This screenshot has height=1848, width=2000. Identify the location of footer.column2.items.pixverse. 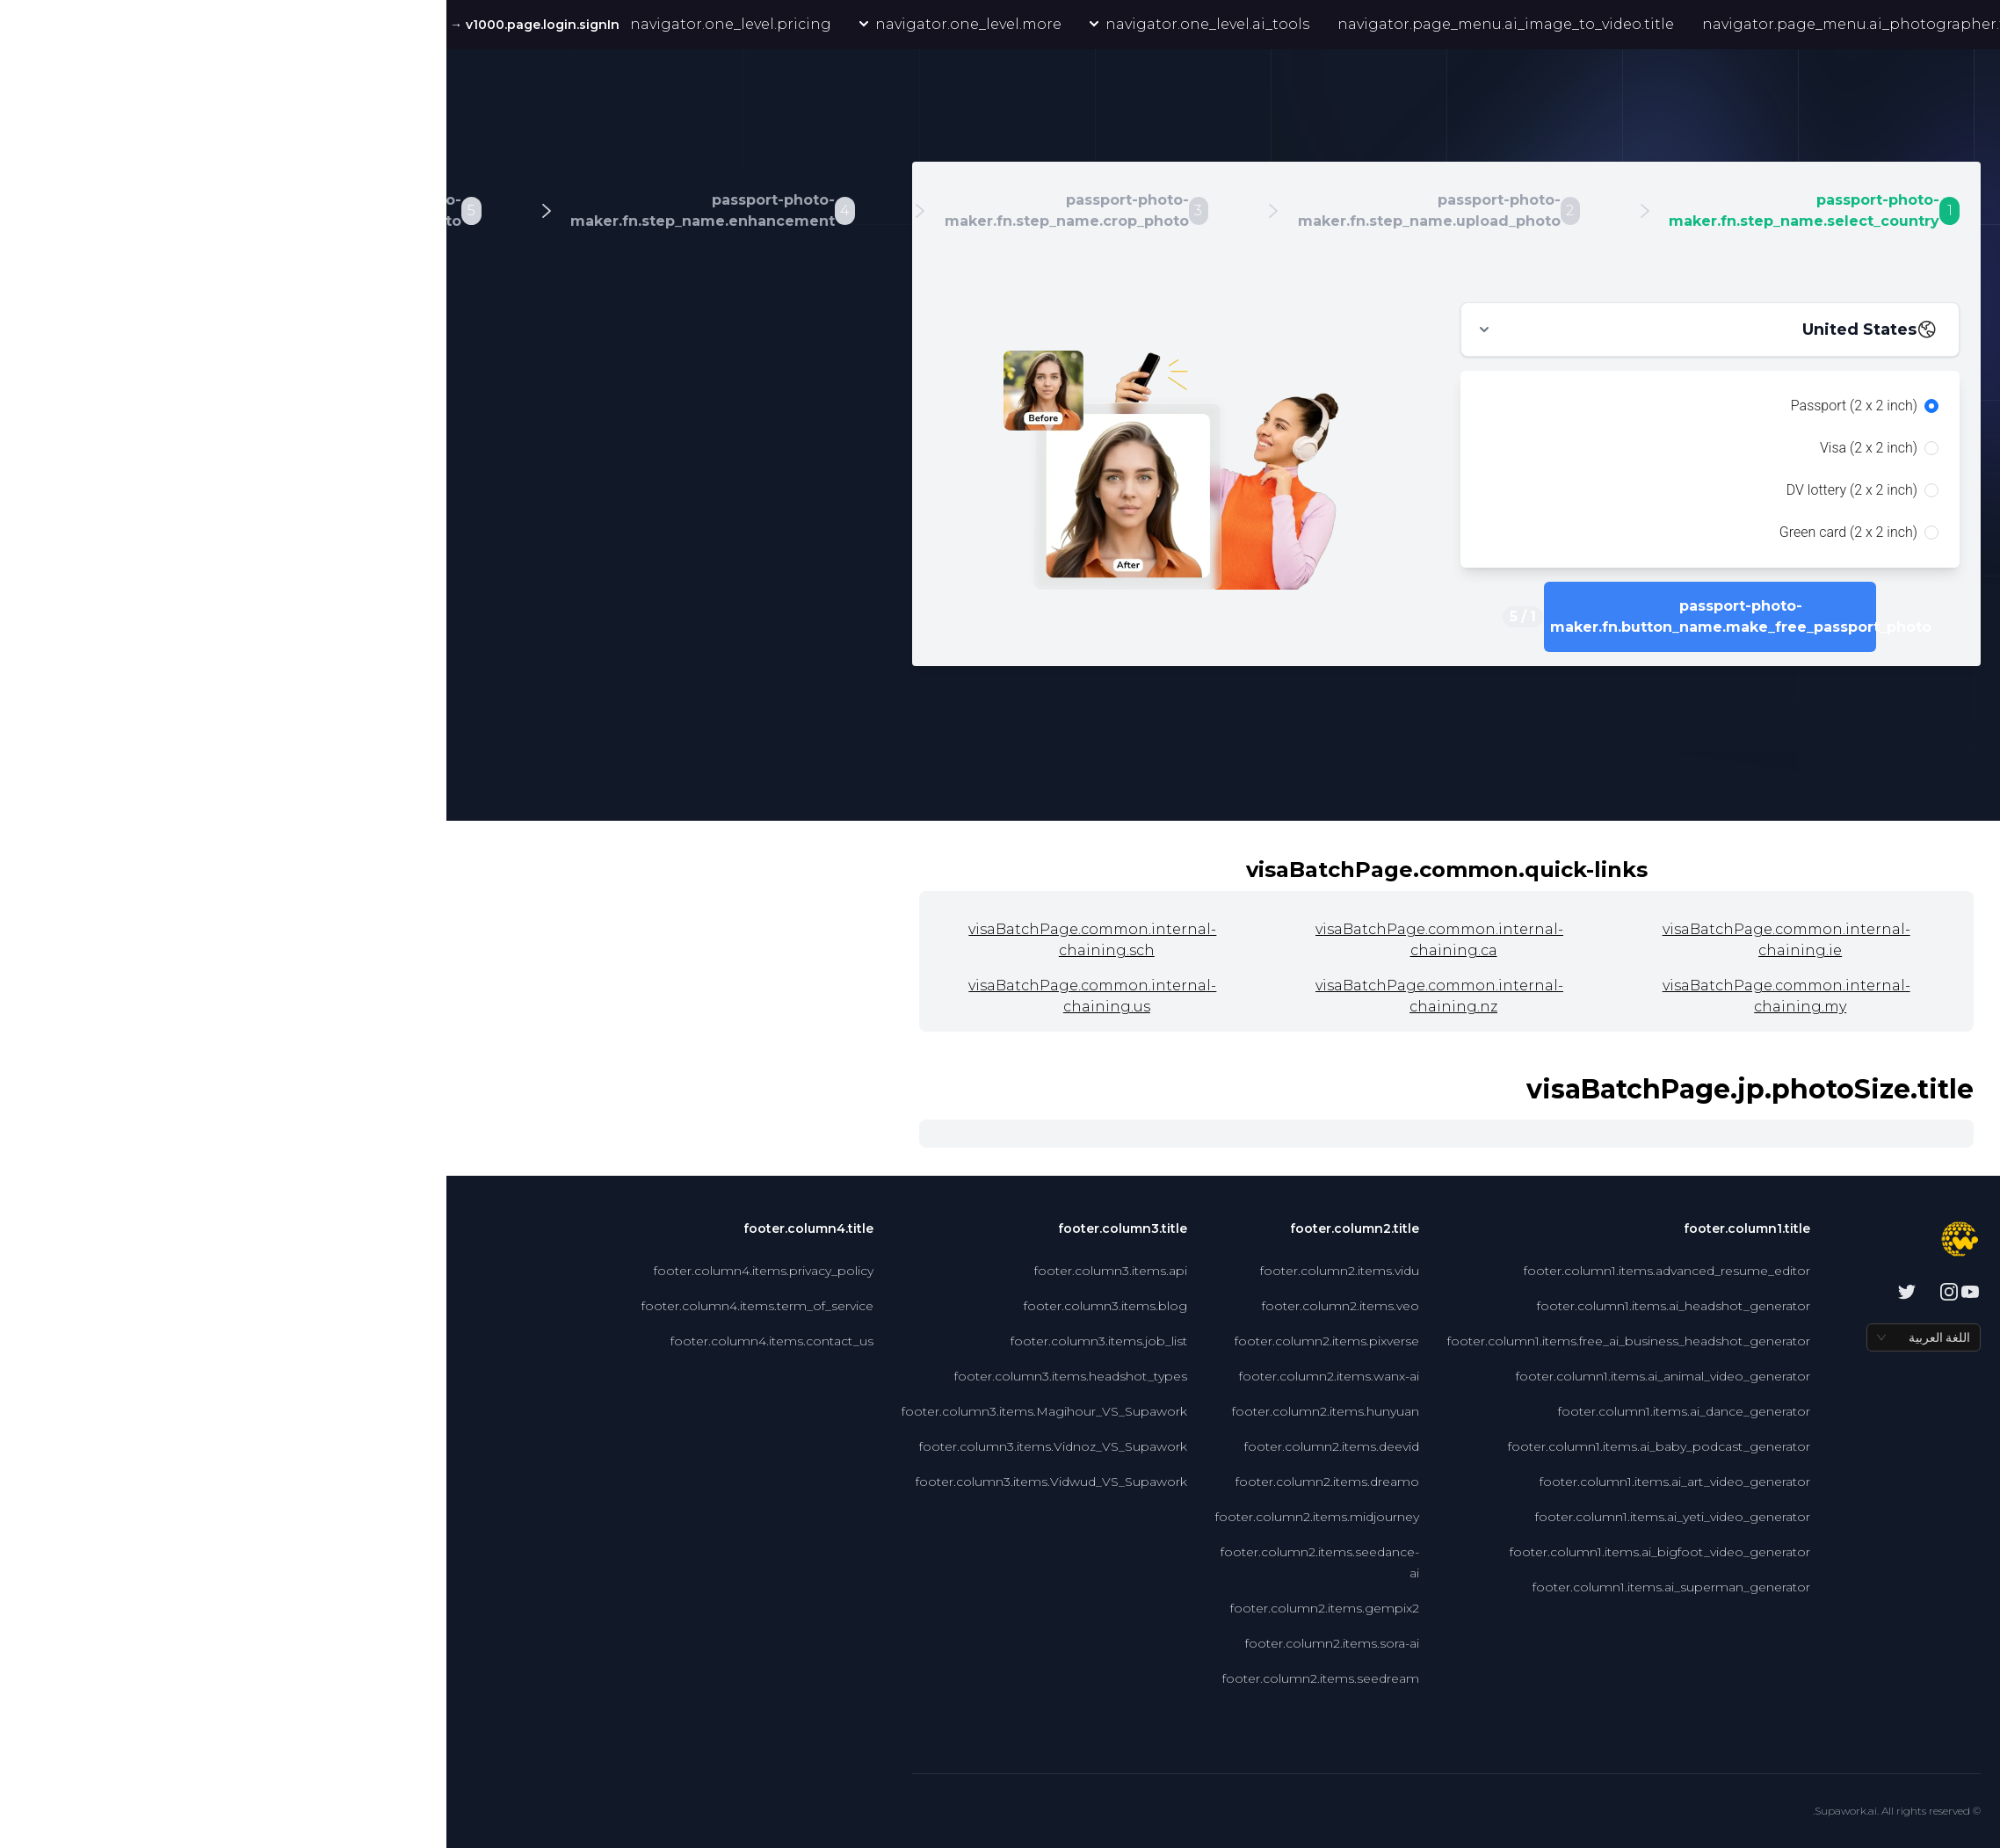
(880, 1341).